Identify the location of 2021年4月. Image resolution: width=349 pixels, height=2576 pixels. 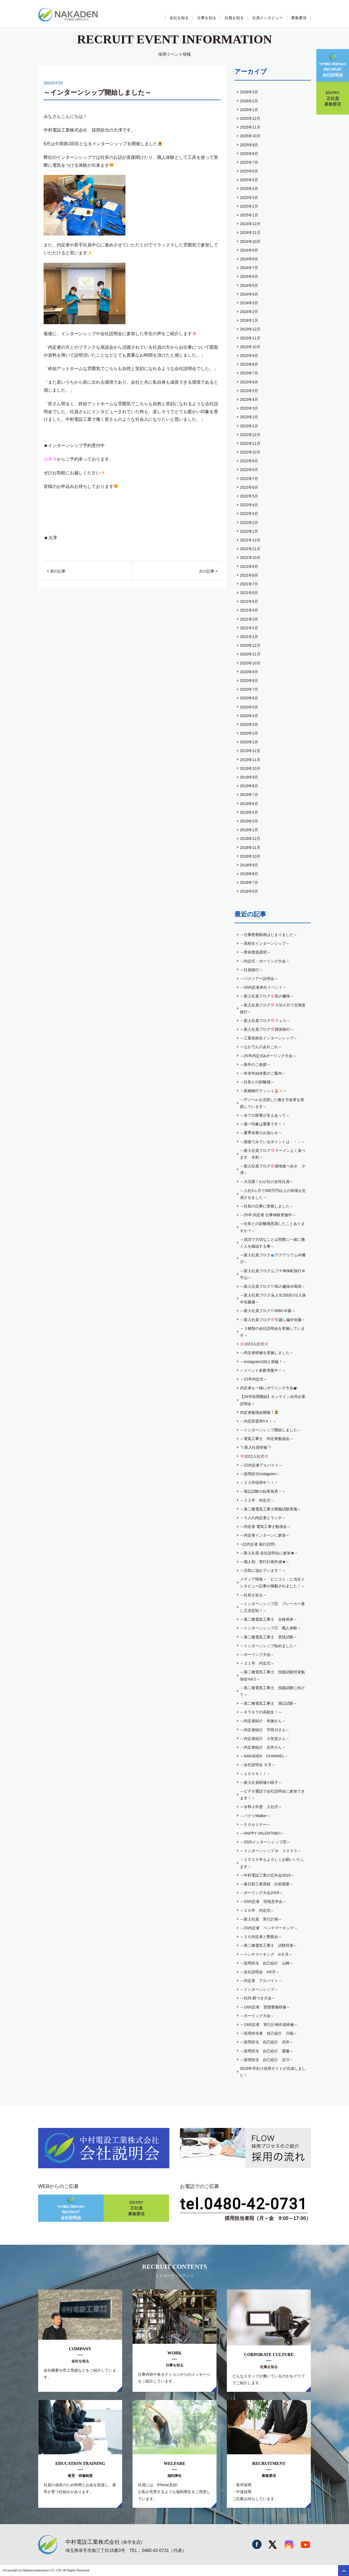
(249, 610).